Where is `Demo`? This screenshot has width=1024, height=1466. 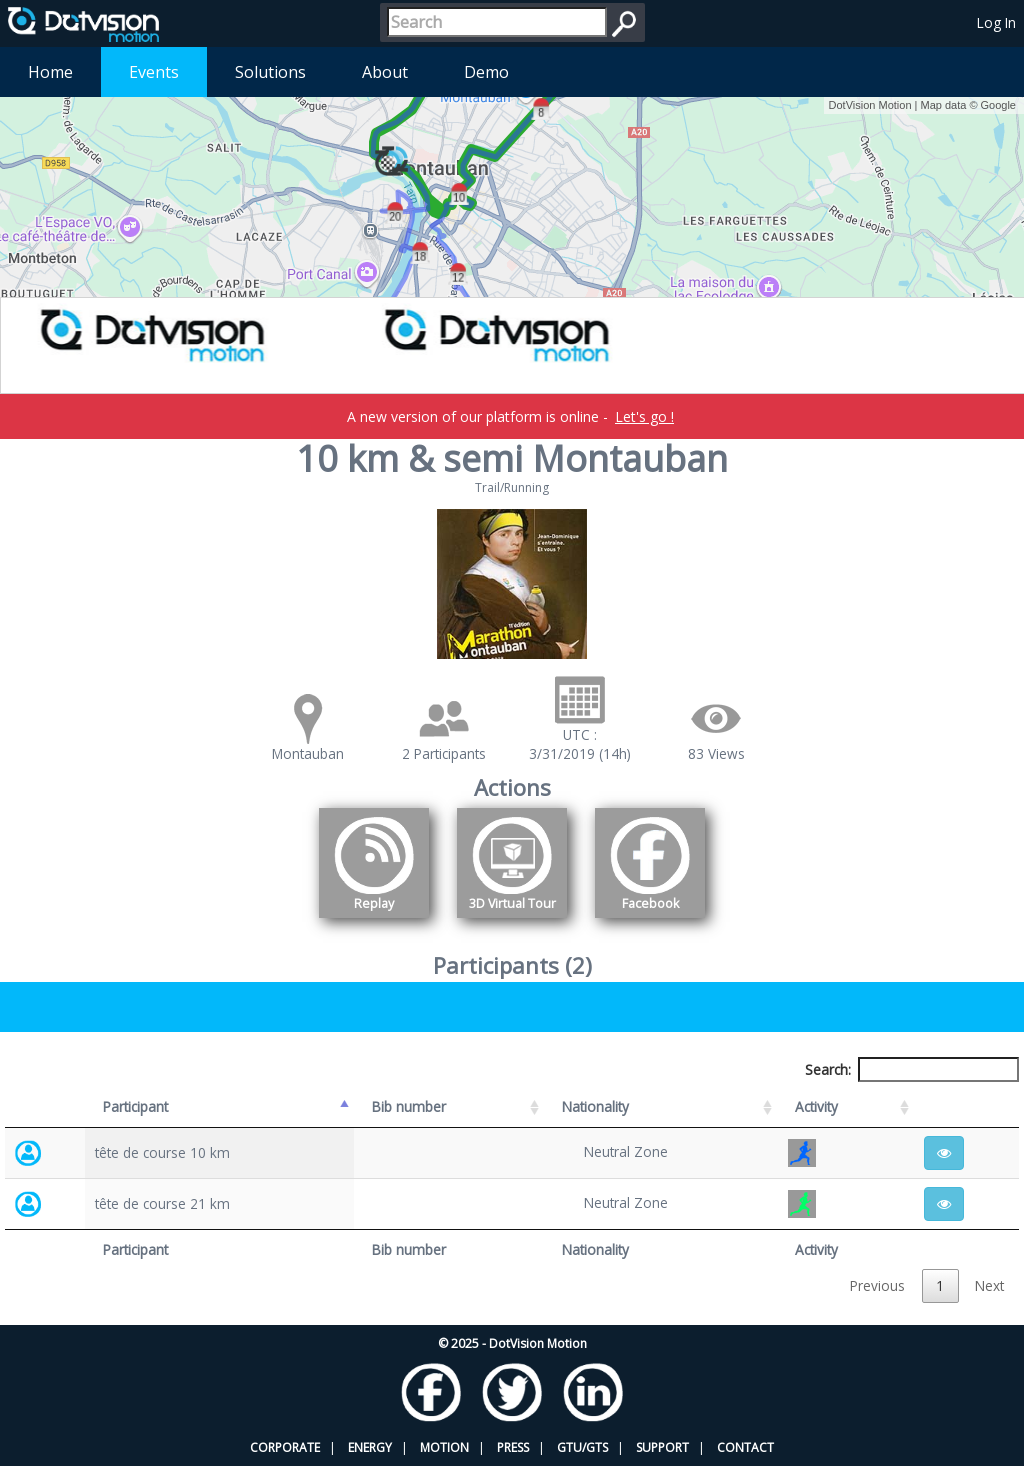
Demo is located at coordinates (486, 72).